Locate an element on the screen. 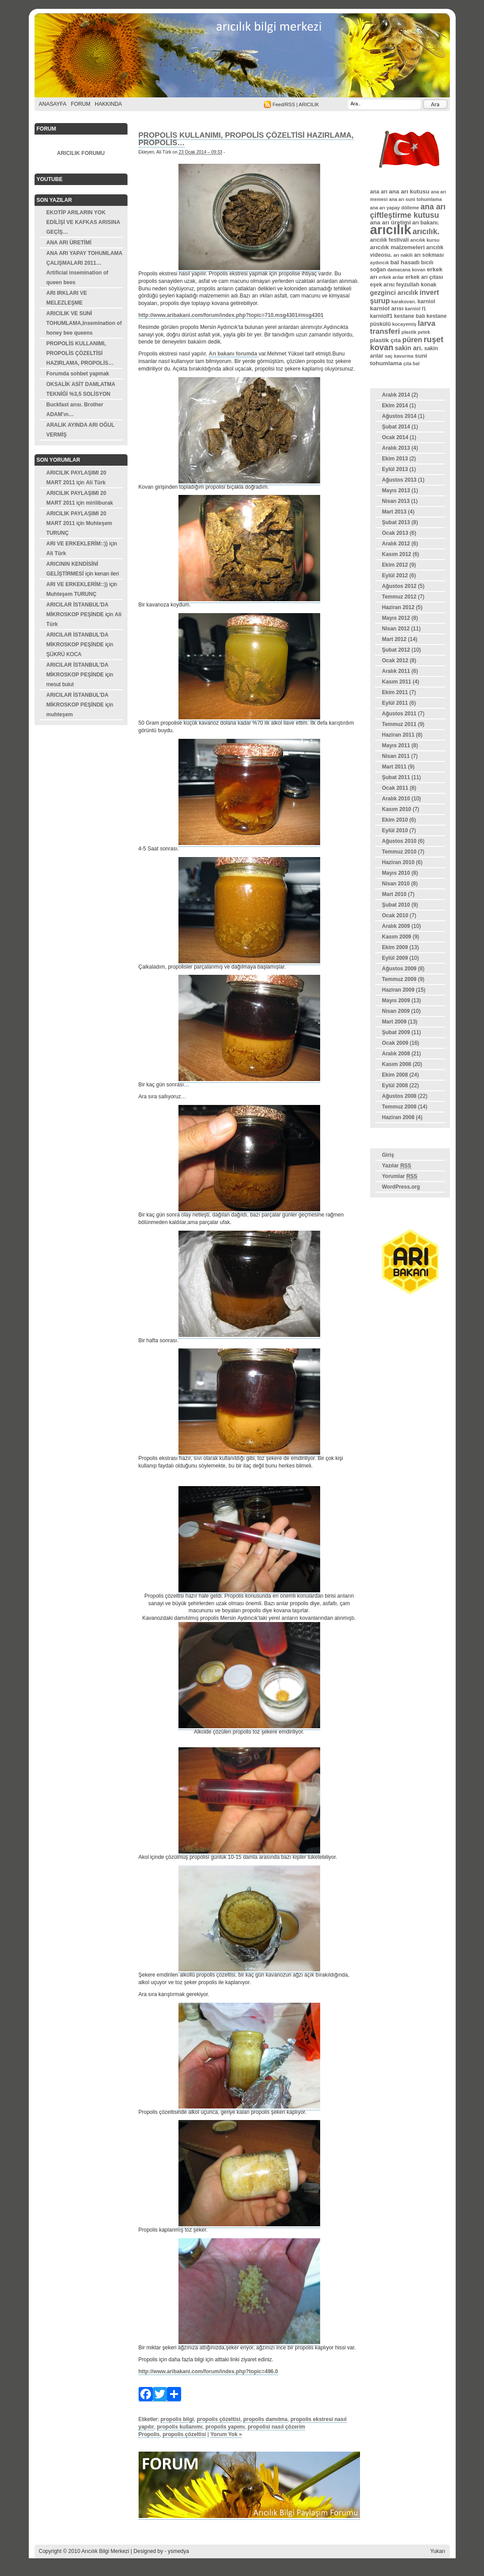 This screenshot has height=2576, width=484. Ekim 2008 is located at coordinates (395, 1075).